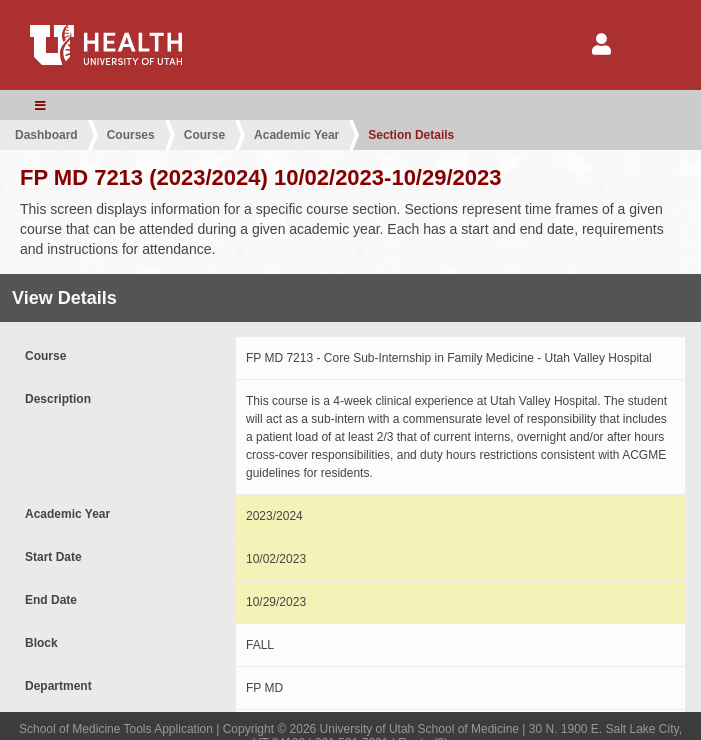  What do you see at coordinates (46, 135) in the screenshot?
I see `Dashboard` at bounding box center [46, 135].